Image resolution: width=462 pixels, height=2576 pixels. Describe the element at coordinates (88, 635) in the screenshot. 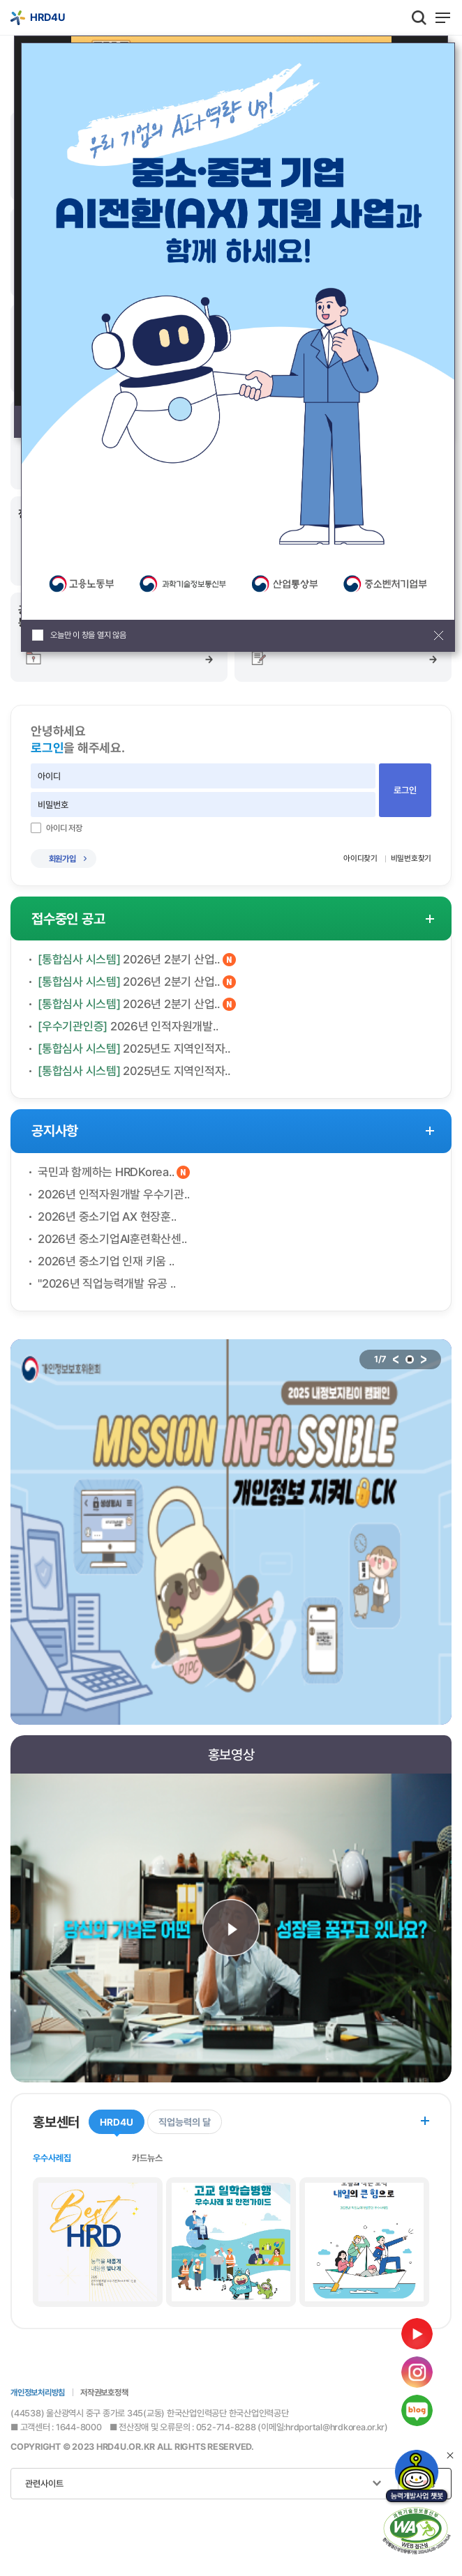

I see `오늘만 이 창을 열지 않음` at that location.